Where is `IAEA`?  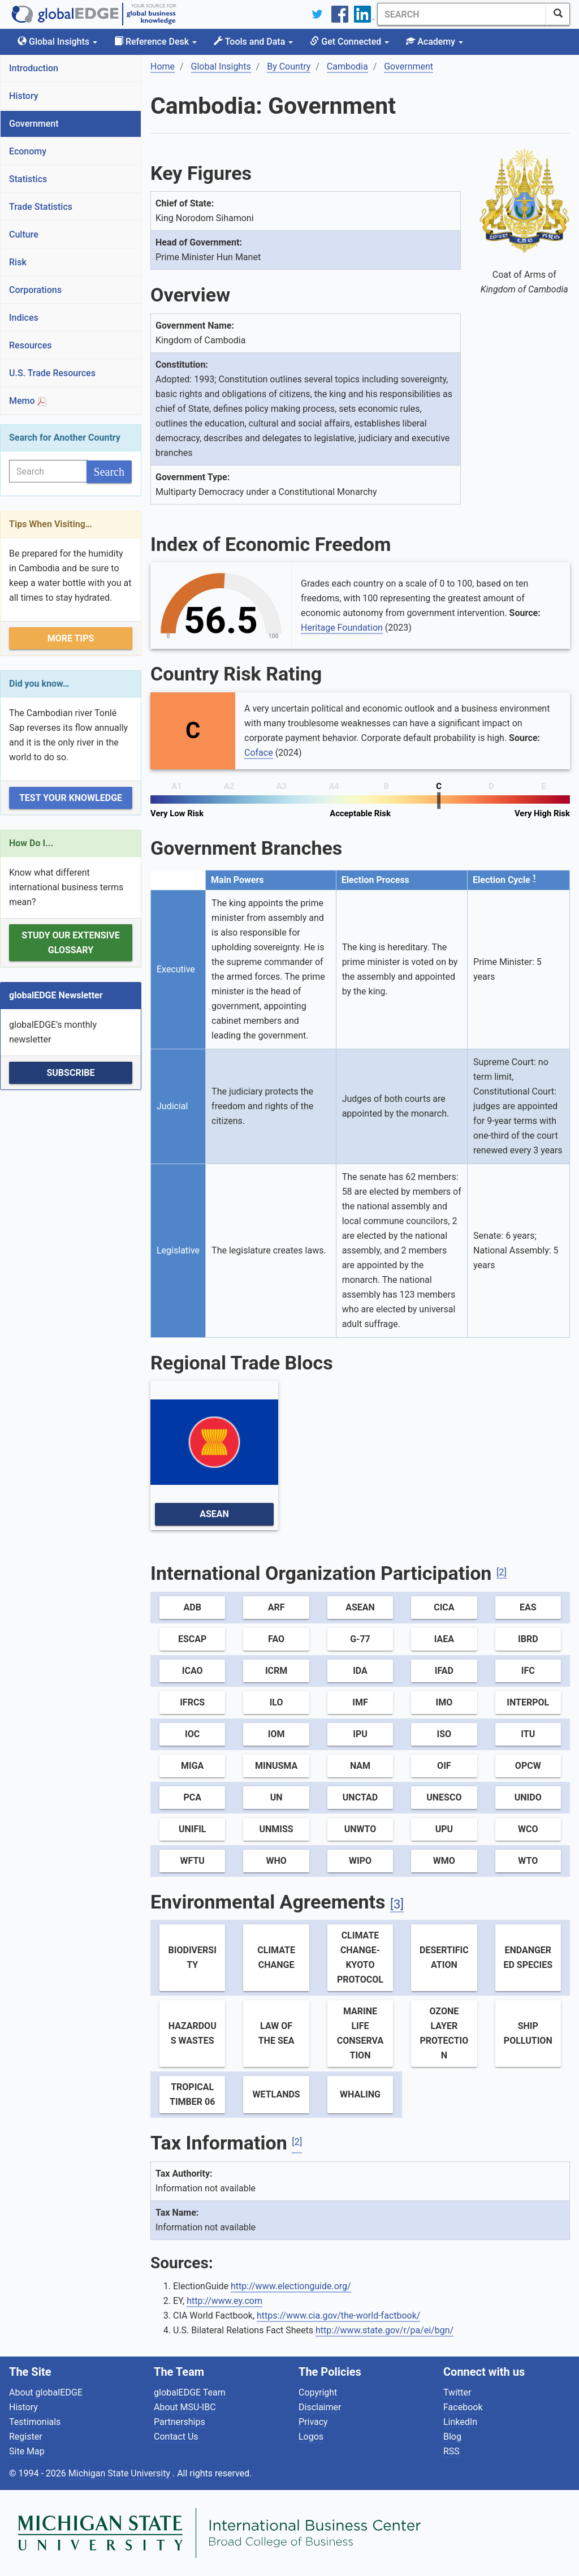
IAEA is located at coordinates (444, 1639).